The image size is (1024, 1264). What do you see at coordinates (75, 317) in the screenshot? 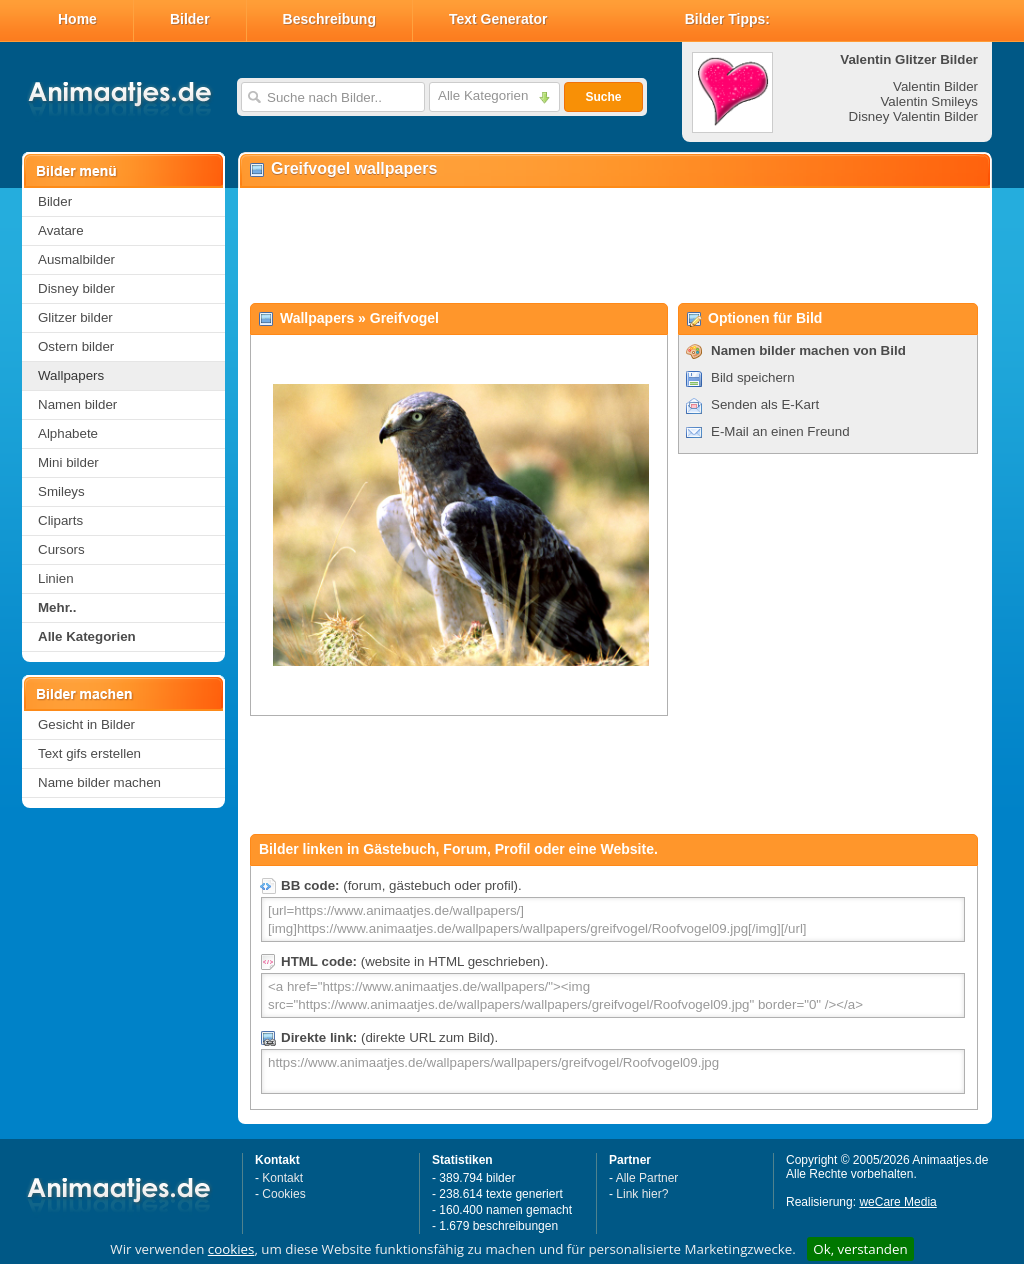
I see `Glitzer bilder` at bounding box center [75, 317].